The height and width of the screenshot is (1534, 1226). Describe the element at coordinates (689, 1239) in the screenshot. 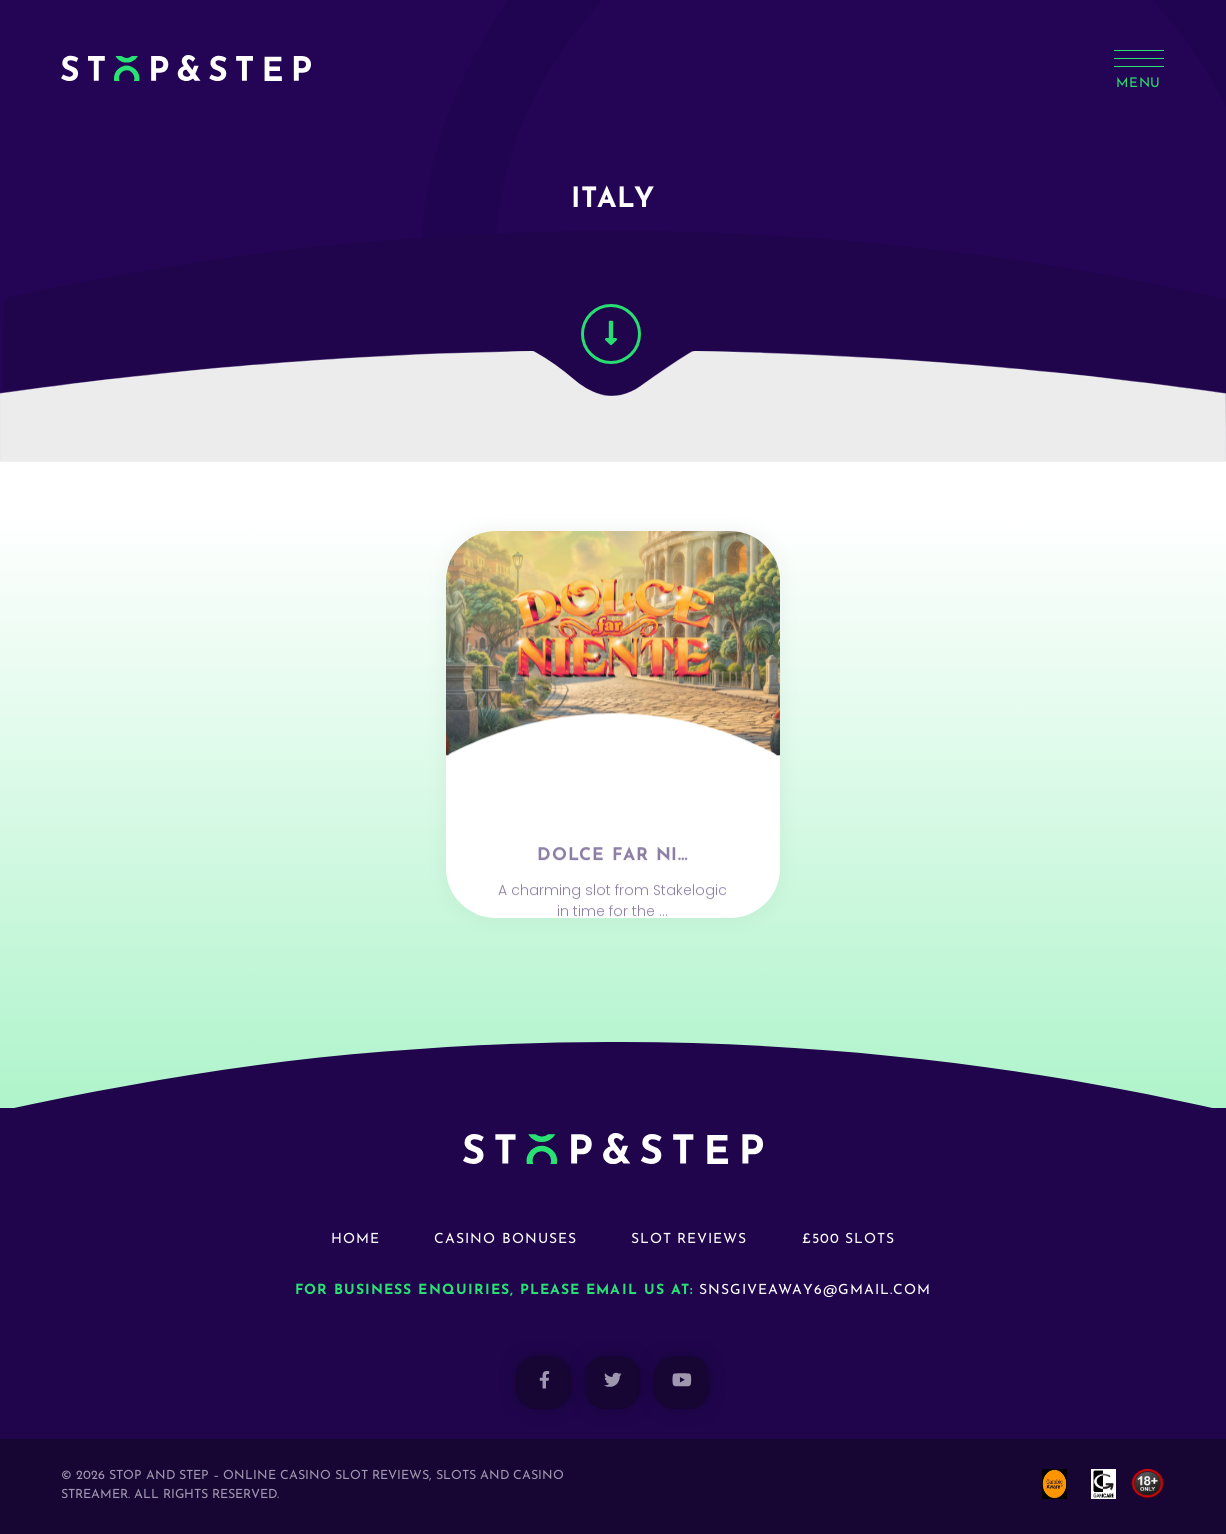

I see `Slot Reviews` at that location.